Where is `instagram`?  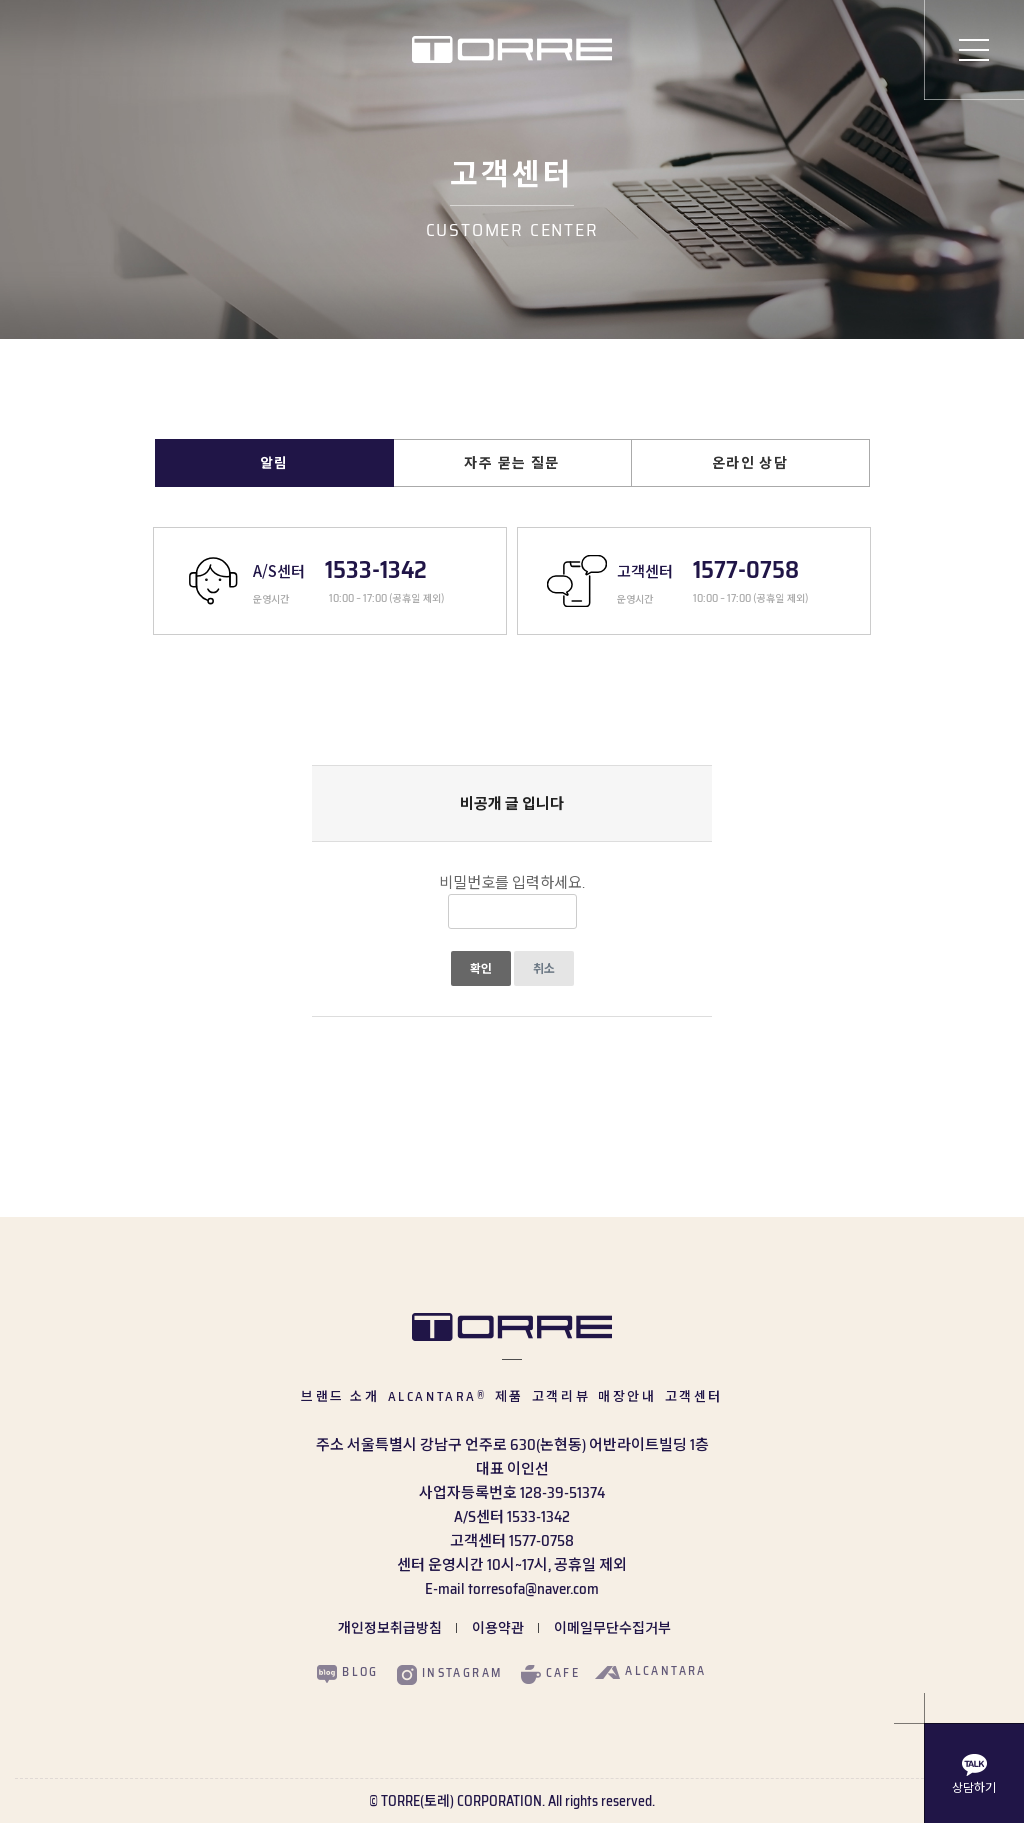 instagram is located at coordinates (450, 1674).